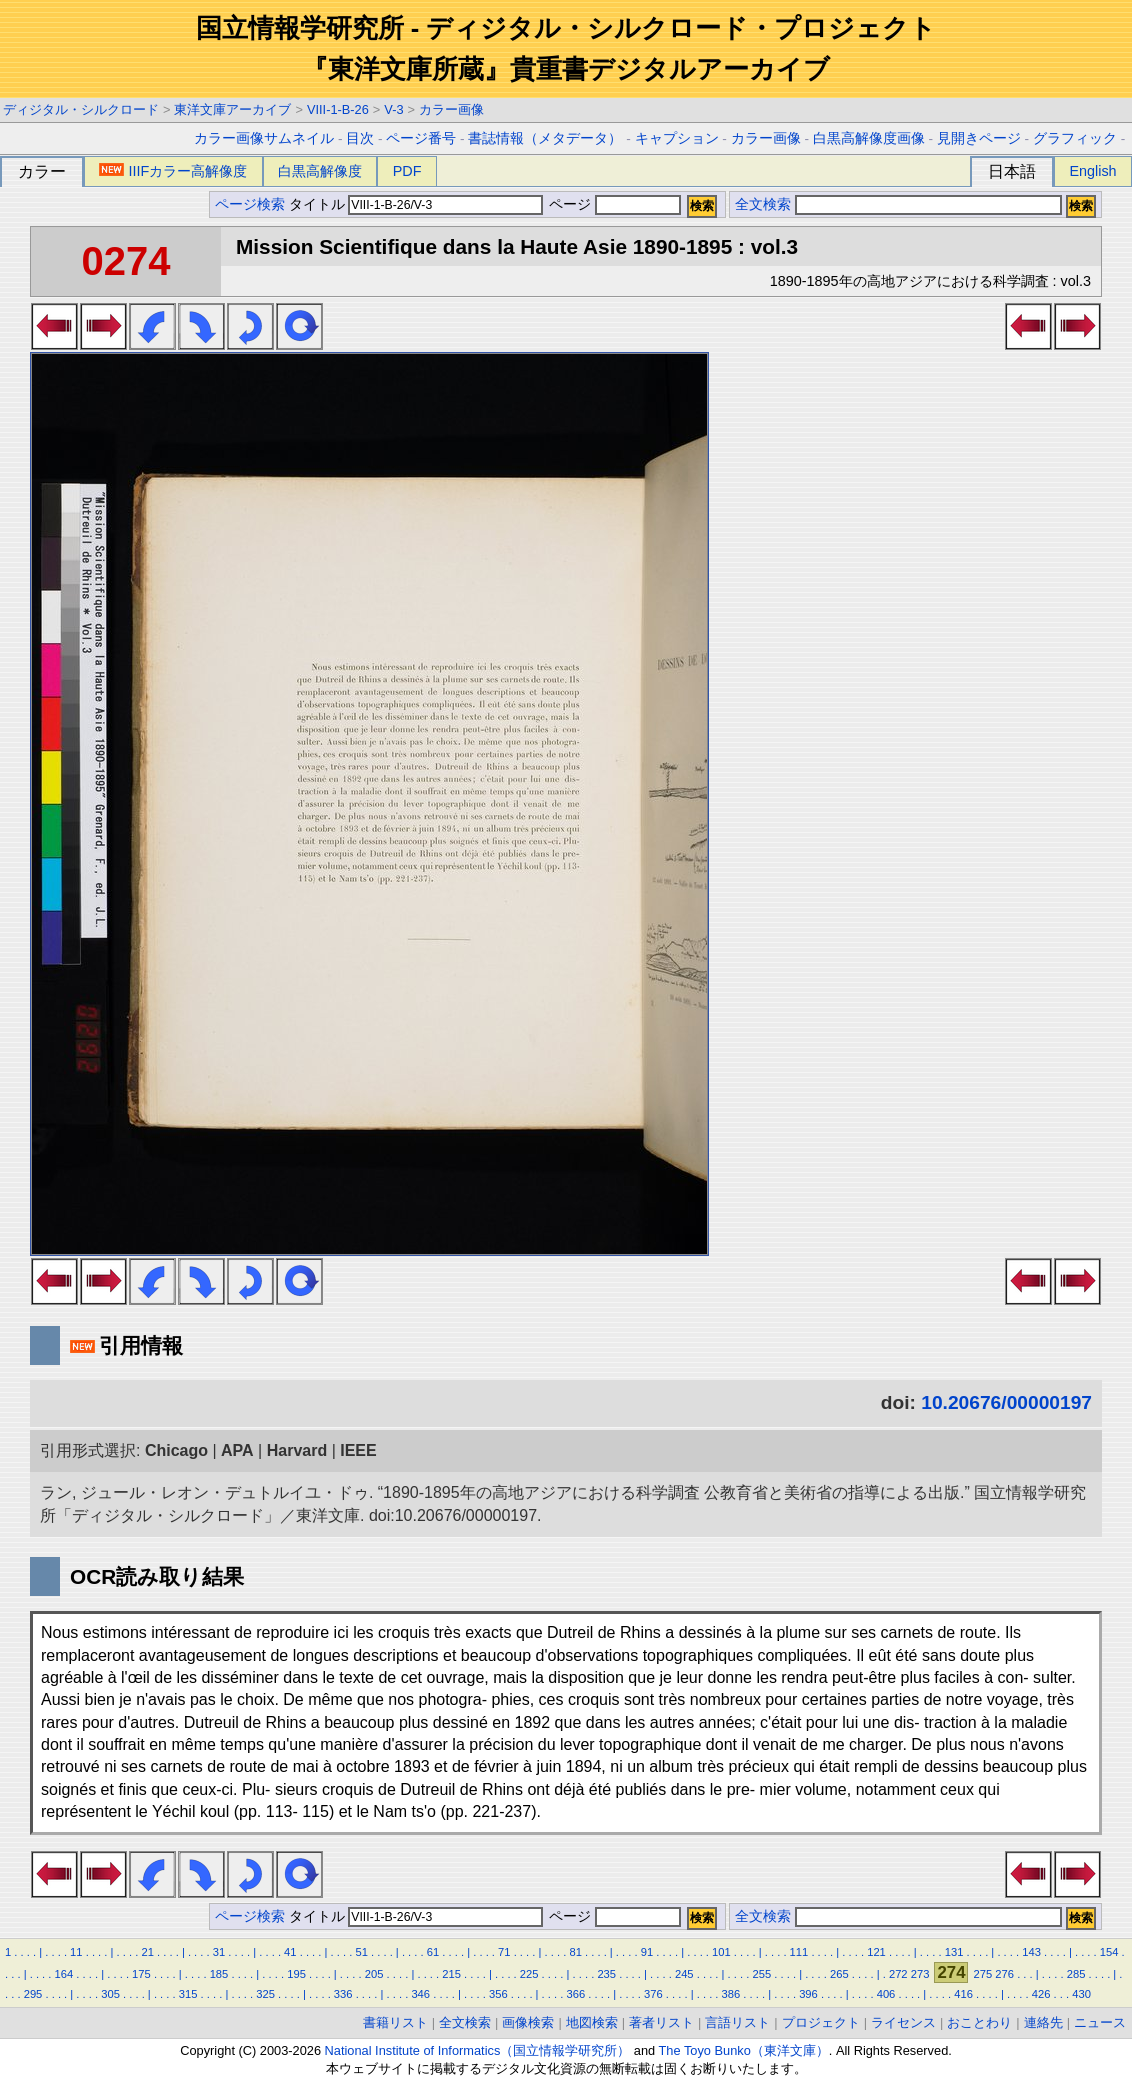 This screenshot has height=2080, width=1132. I want to click on 81, so click(575, 1952).